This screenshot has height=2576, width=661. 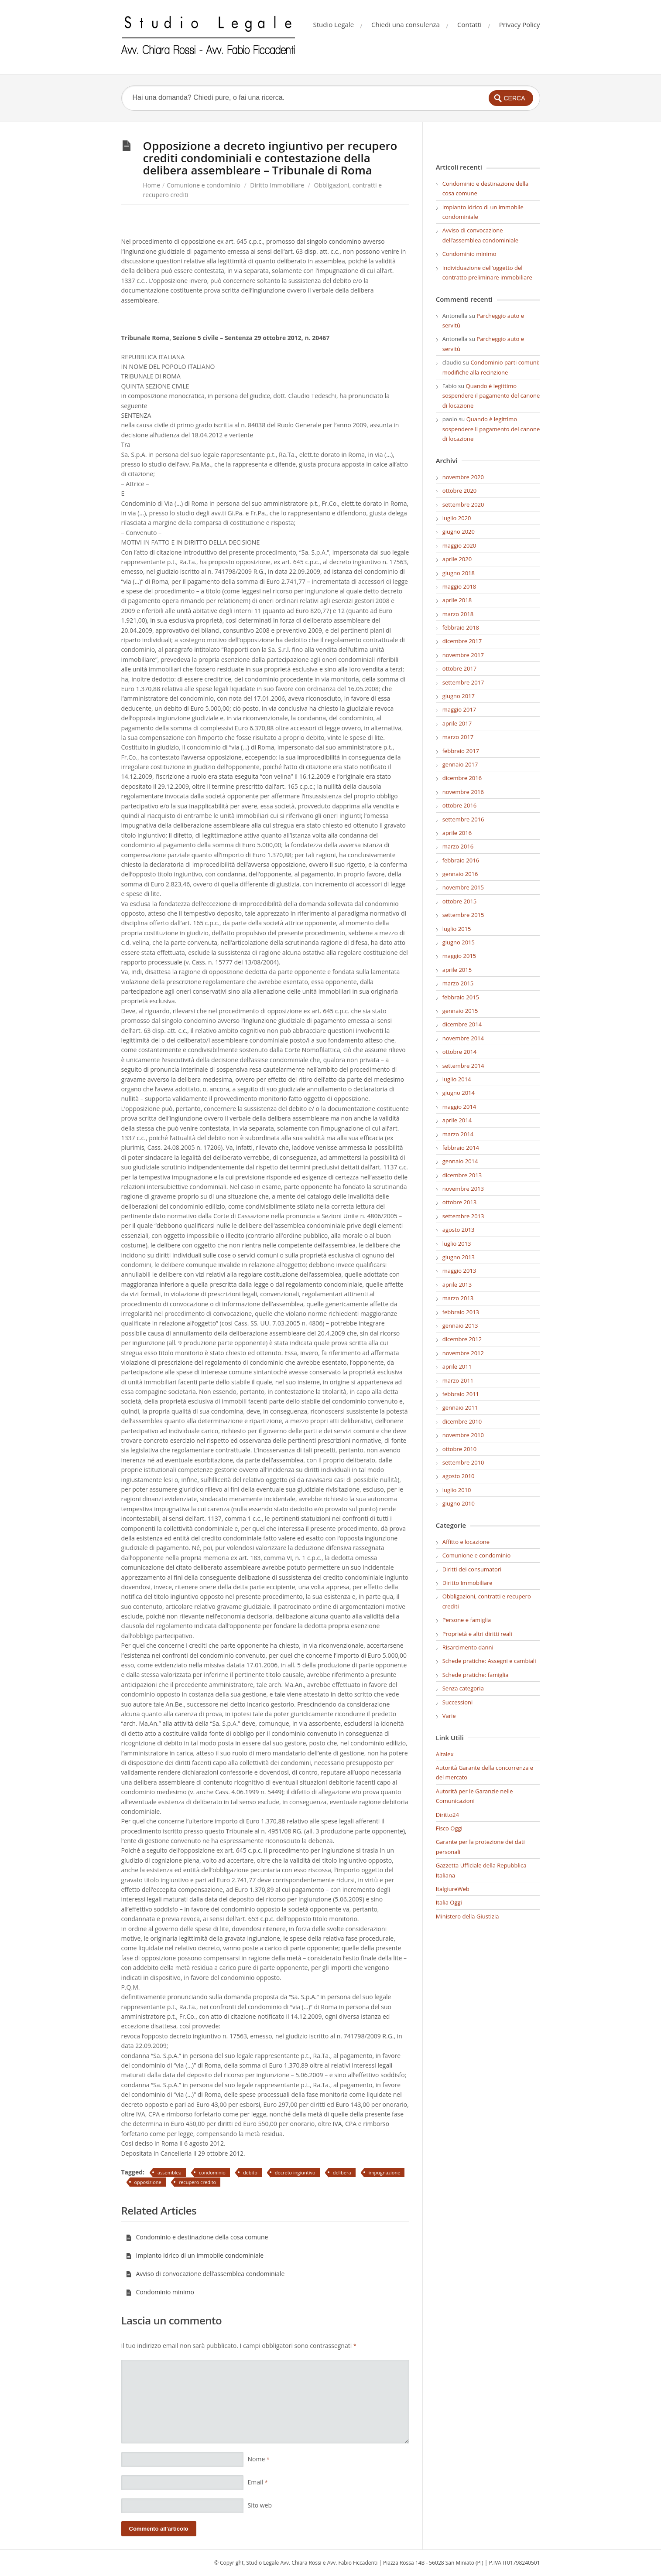 I want to click on Altalex, so click(x=445, y=1754).